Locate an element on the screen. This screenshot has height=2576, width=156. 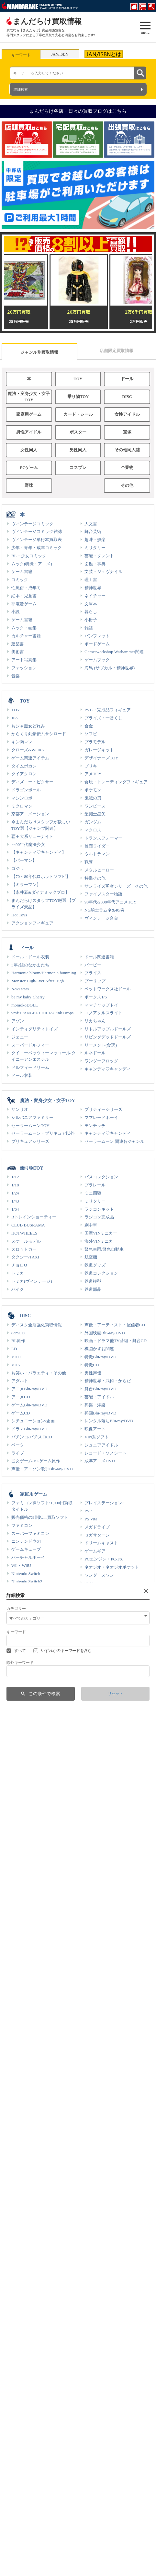
テレカ・図書カード is located at coordinates (30, 2198).